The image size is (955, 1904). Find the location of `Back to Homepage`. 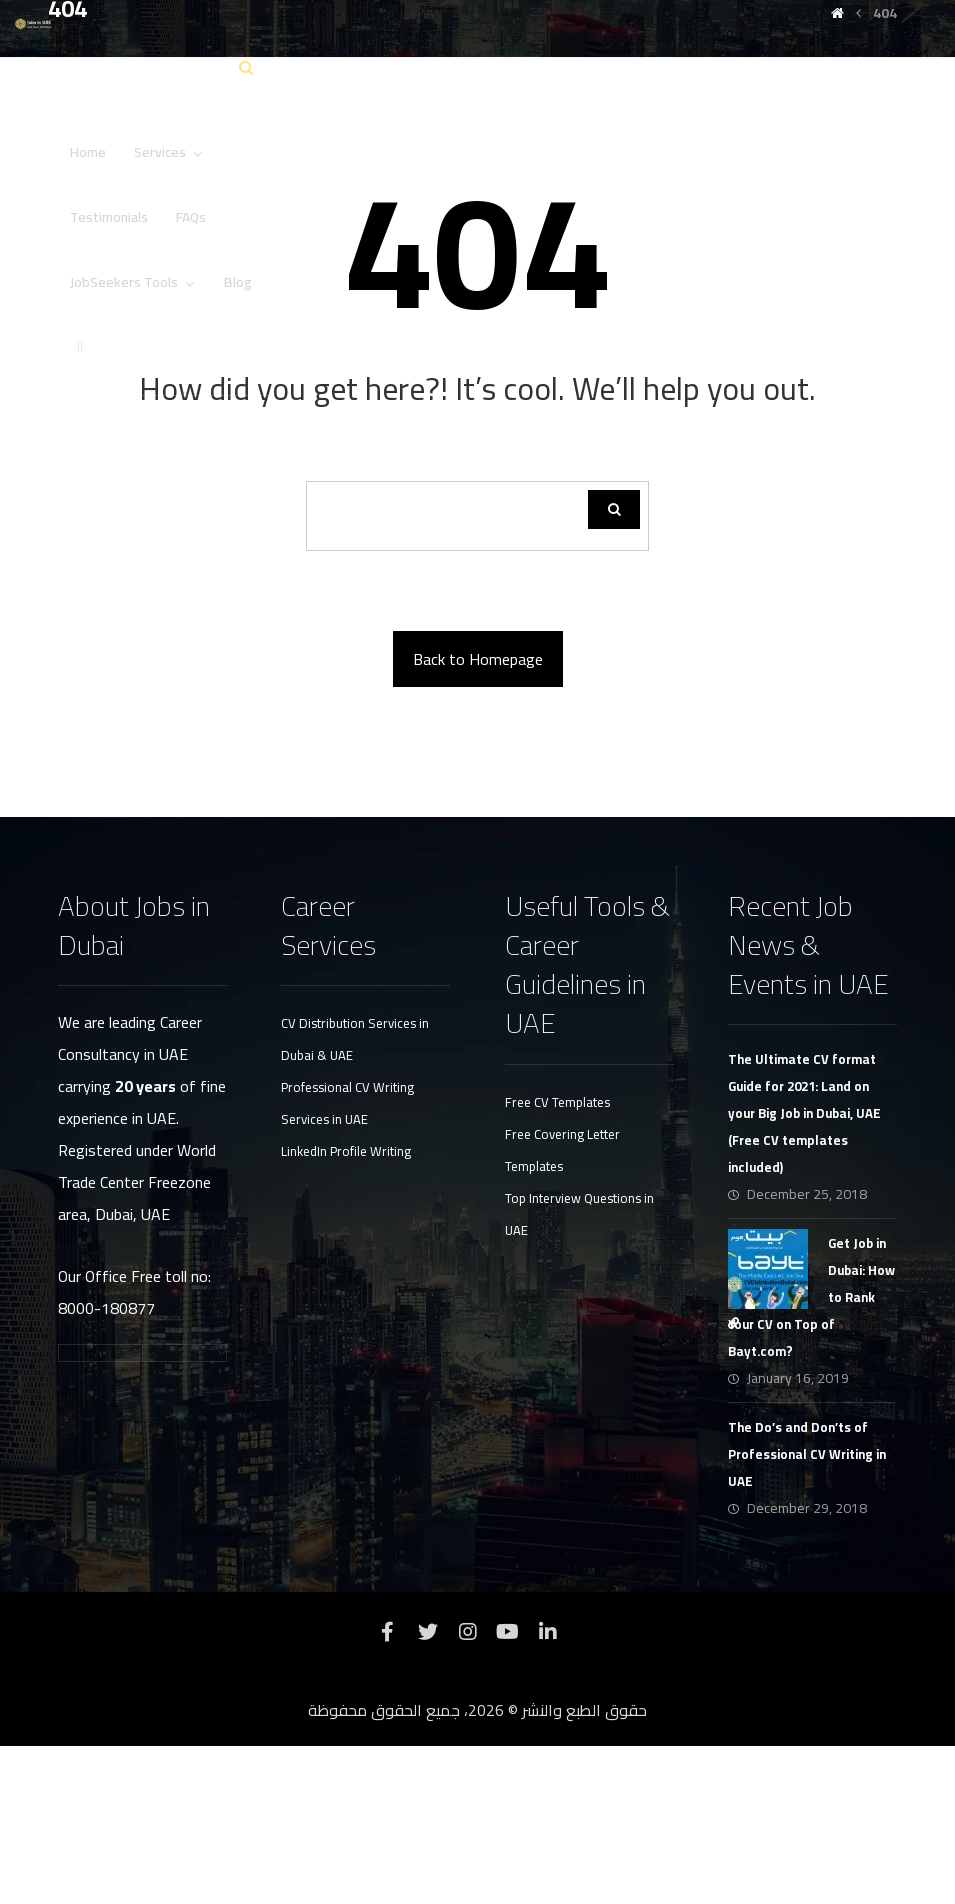

Back to Homepage is located at coordinates (478, 817).